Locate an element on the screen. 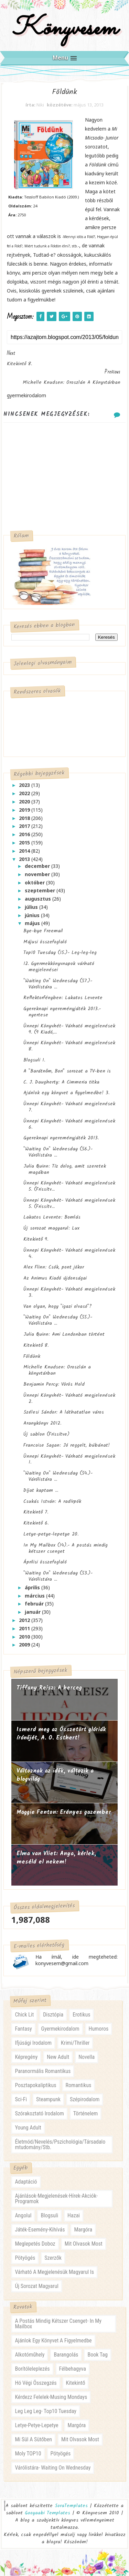 Image resolution: width=129 pixels, height=2576 pixels. Áprilisi összefoglaló is located at coordinates (45, 1562).